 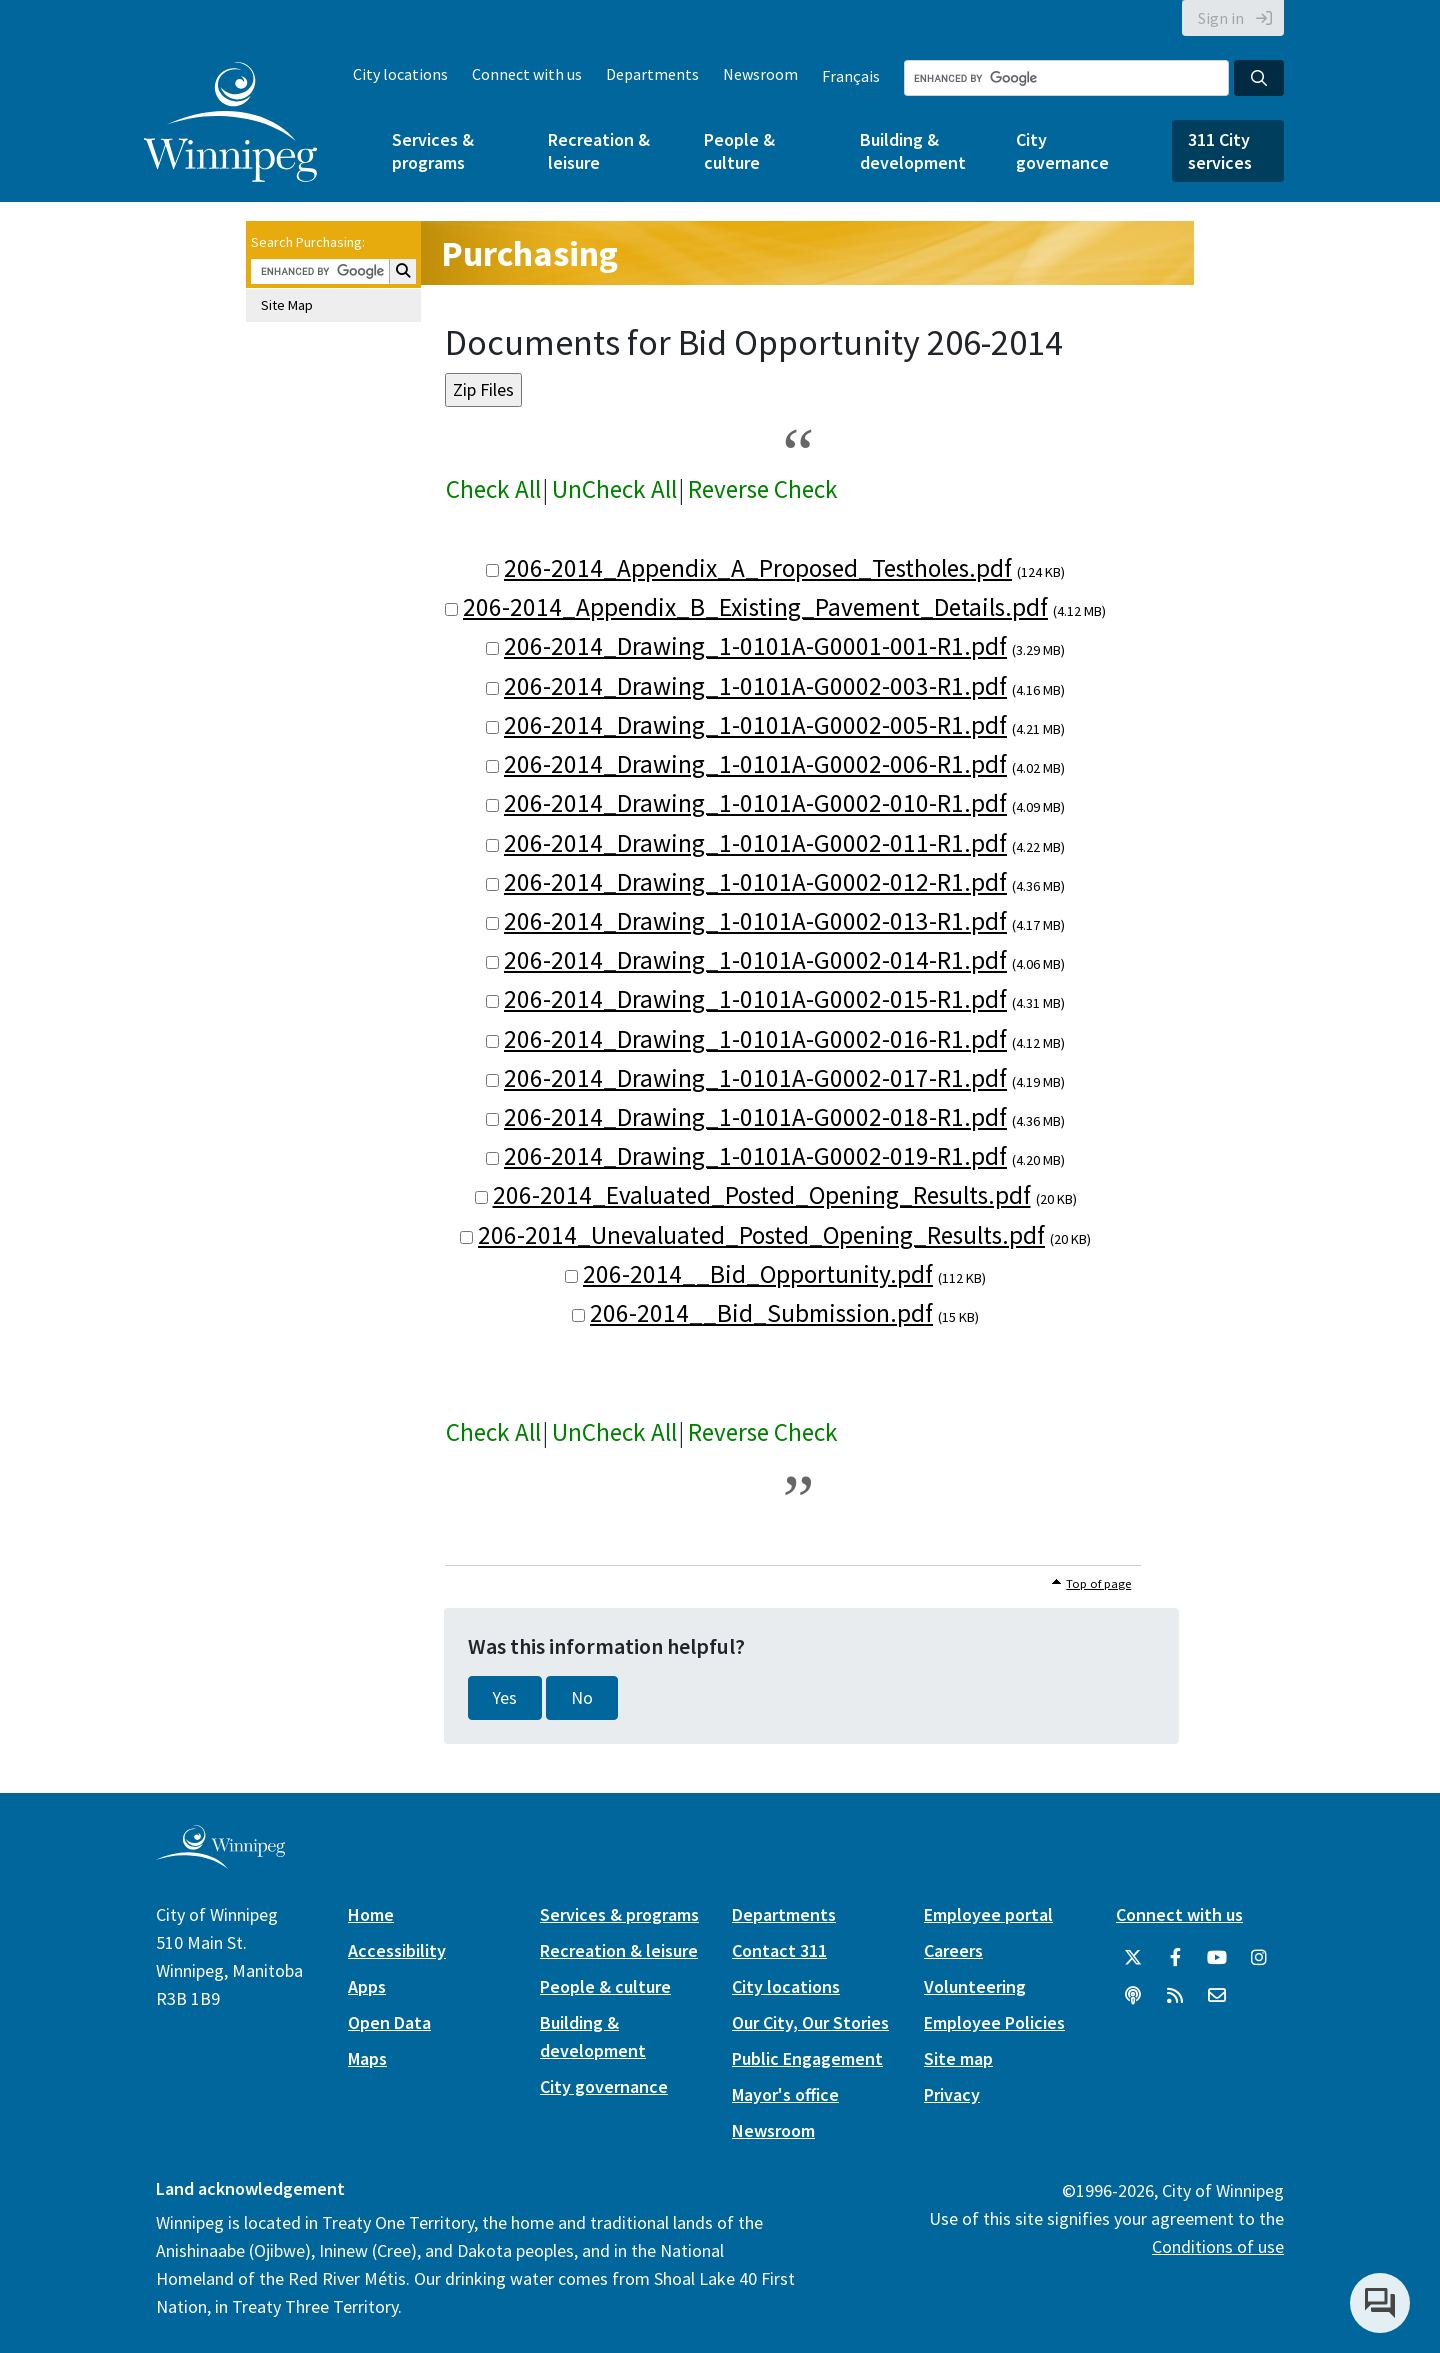 What do you see at coordinates (1175, 1996) in the screenshot?
I see `[City of Winnipeg RSS feed]` at bounding box center [1175, 1996].